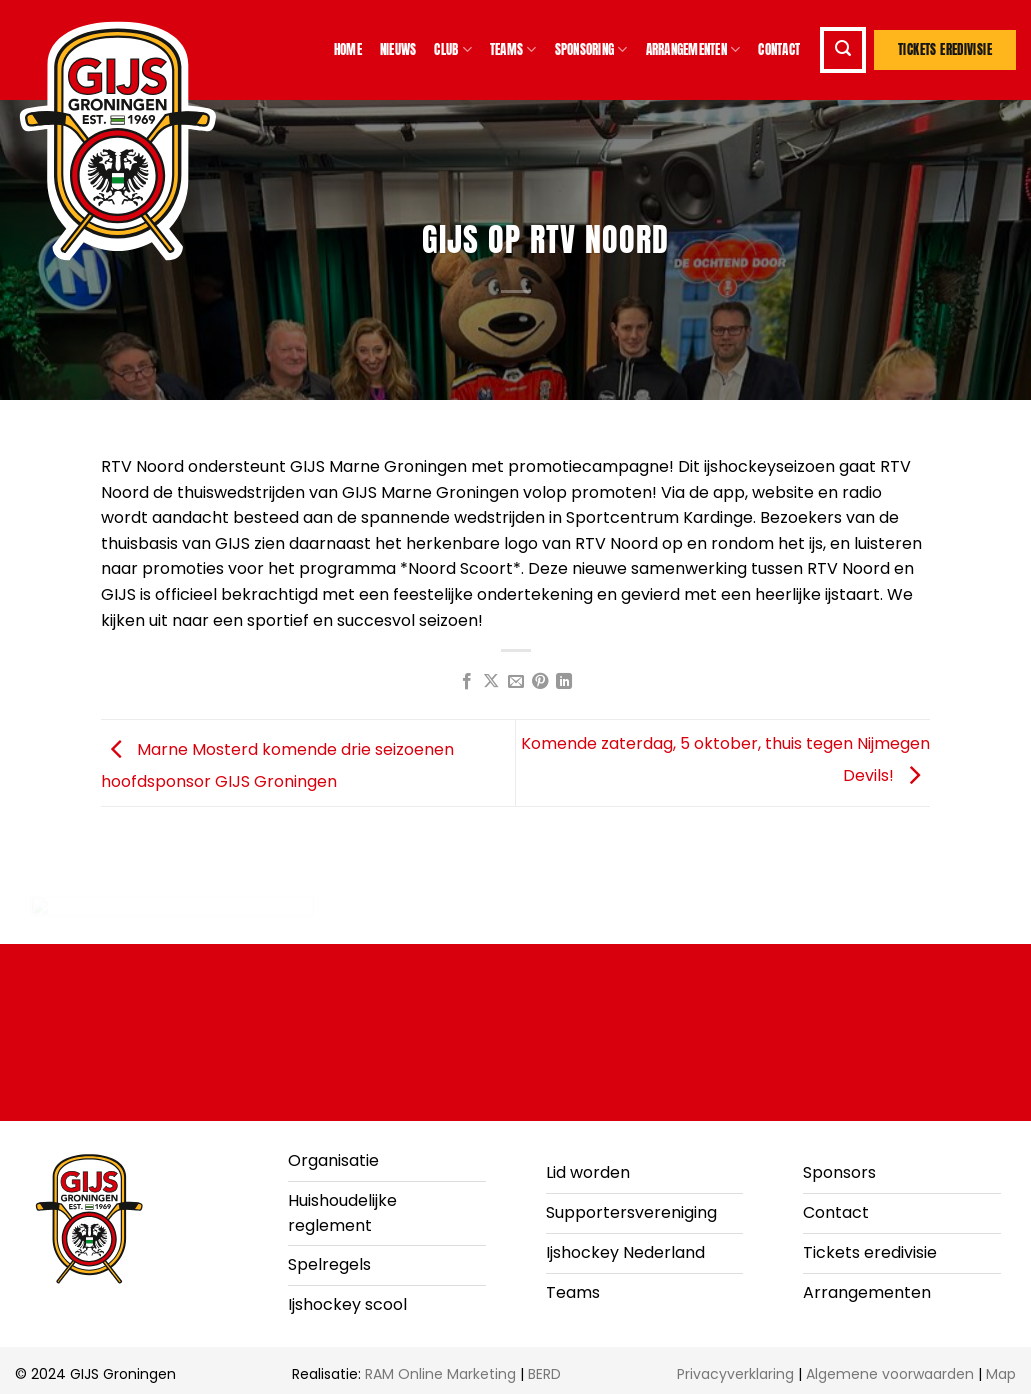 The image size is (1031, 1394). Describe the element at coordinates (452, 50) in the screenshot. I see `Club` at that location.